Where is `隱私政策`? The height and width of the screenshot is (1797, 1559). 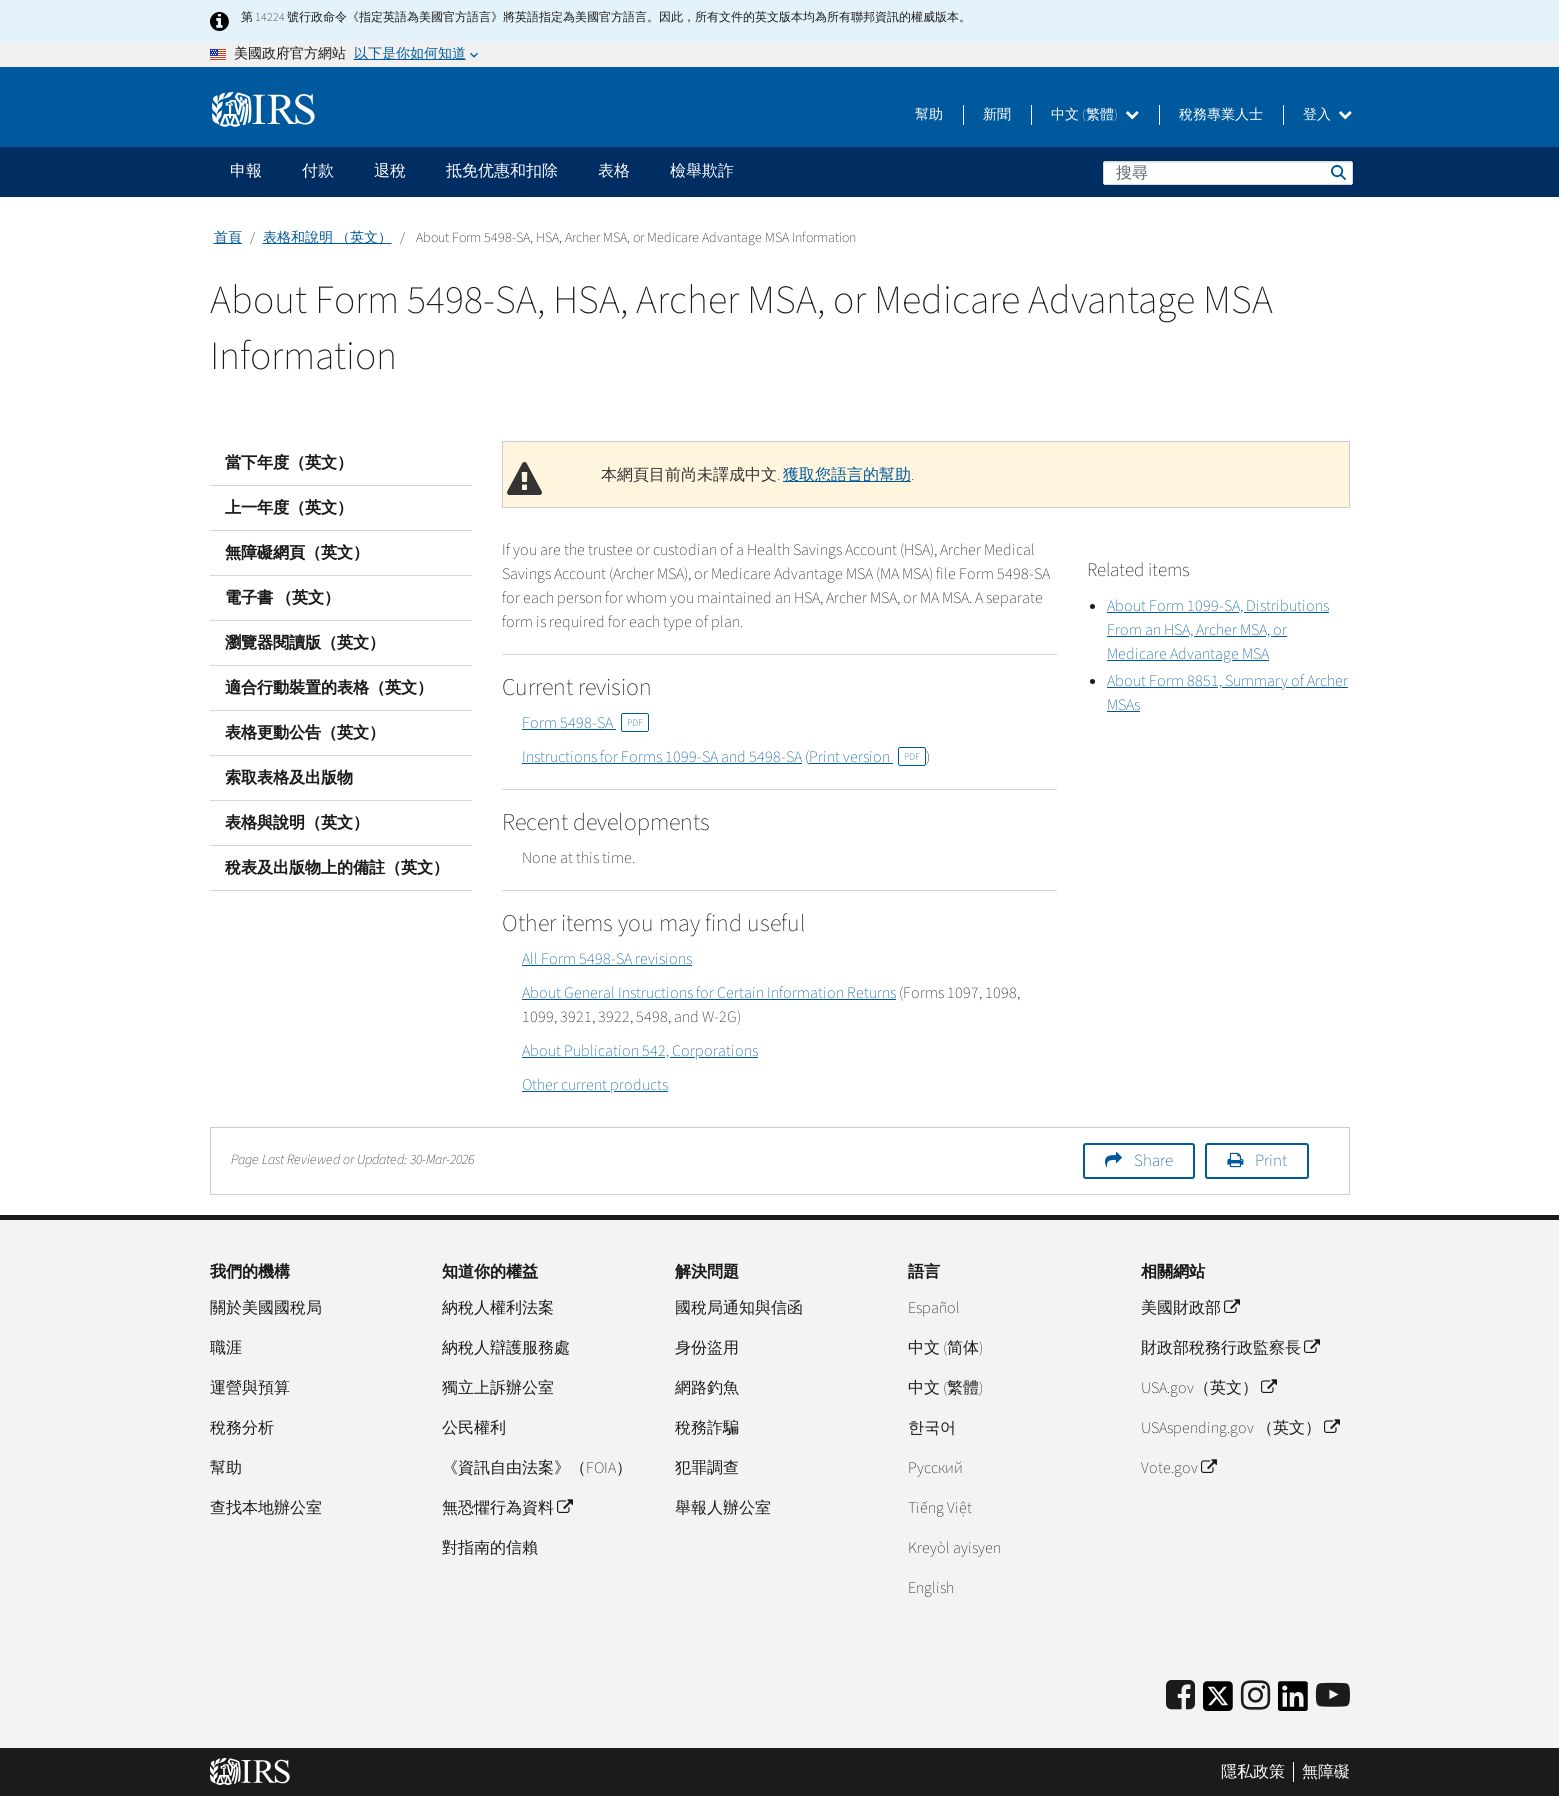 隱私政策 is located at coordinates (1253, 1772).